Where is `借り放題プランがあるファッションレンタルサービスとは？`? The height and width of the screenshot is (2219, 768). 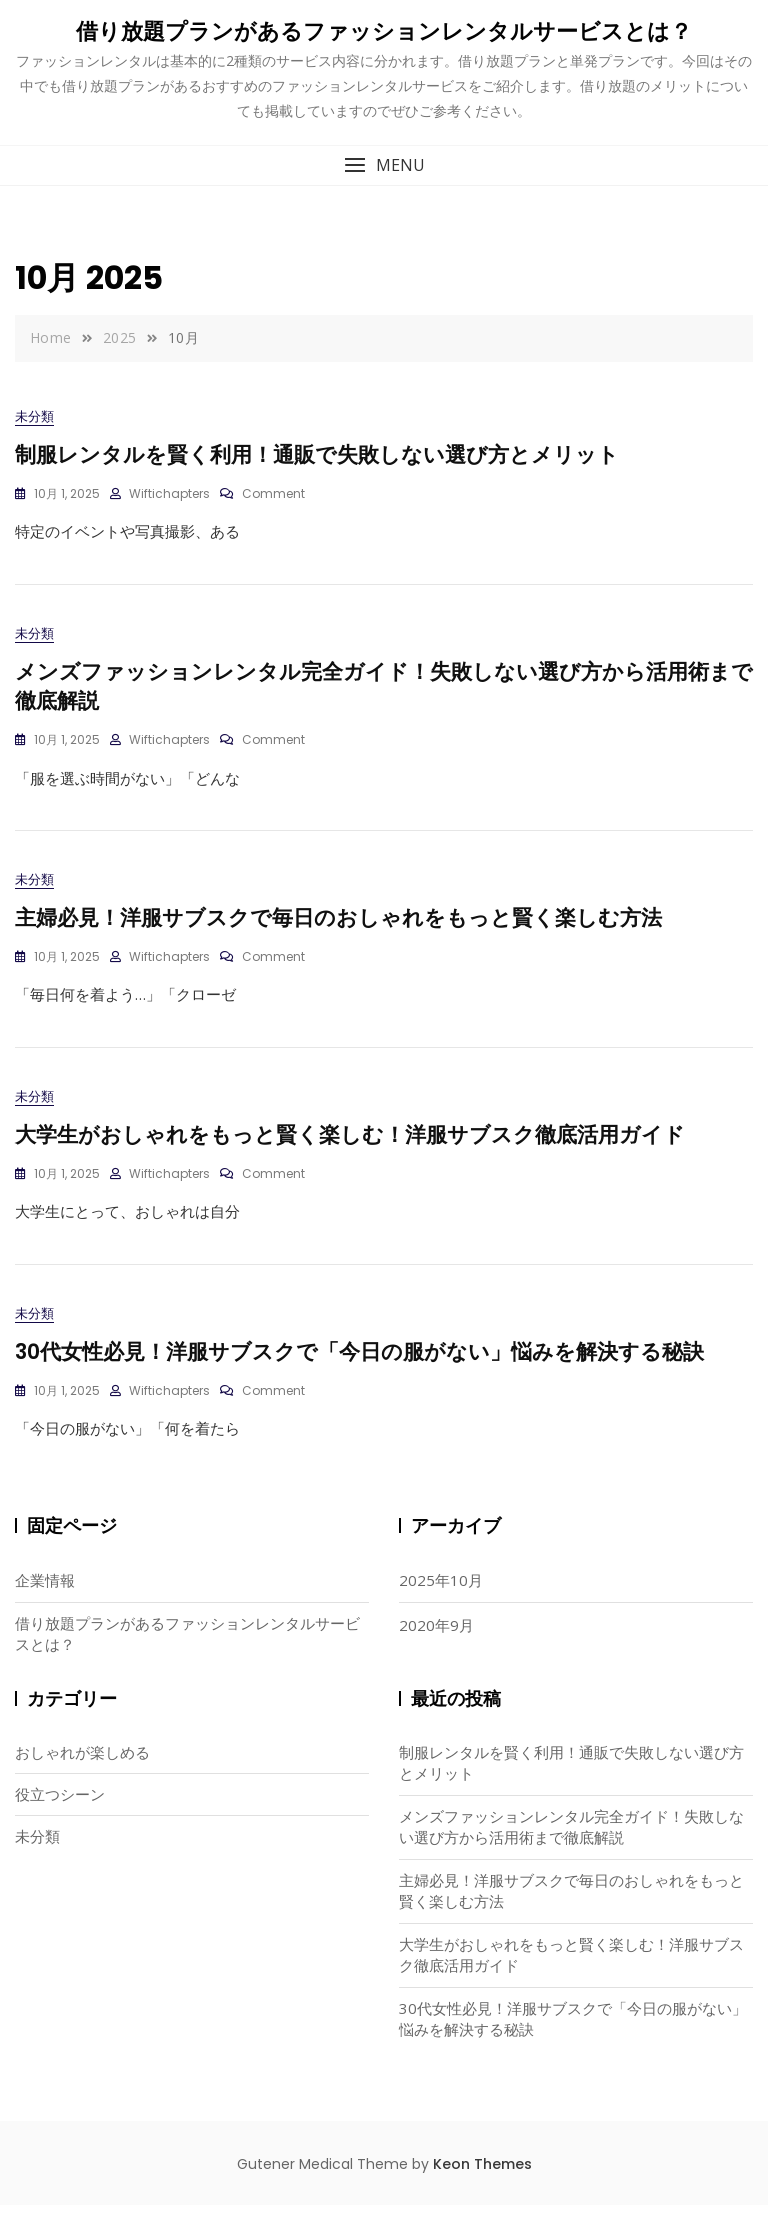
借り放題プランがあるファッションレンタルサービスとは？ is located at coordinates (384, 31).